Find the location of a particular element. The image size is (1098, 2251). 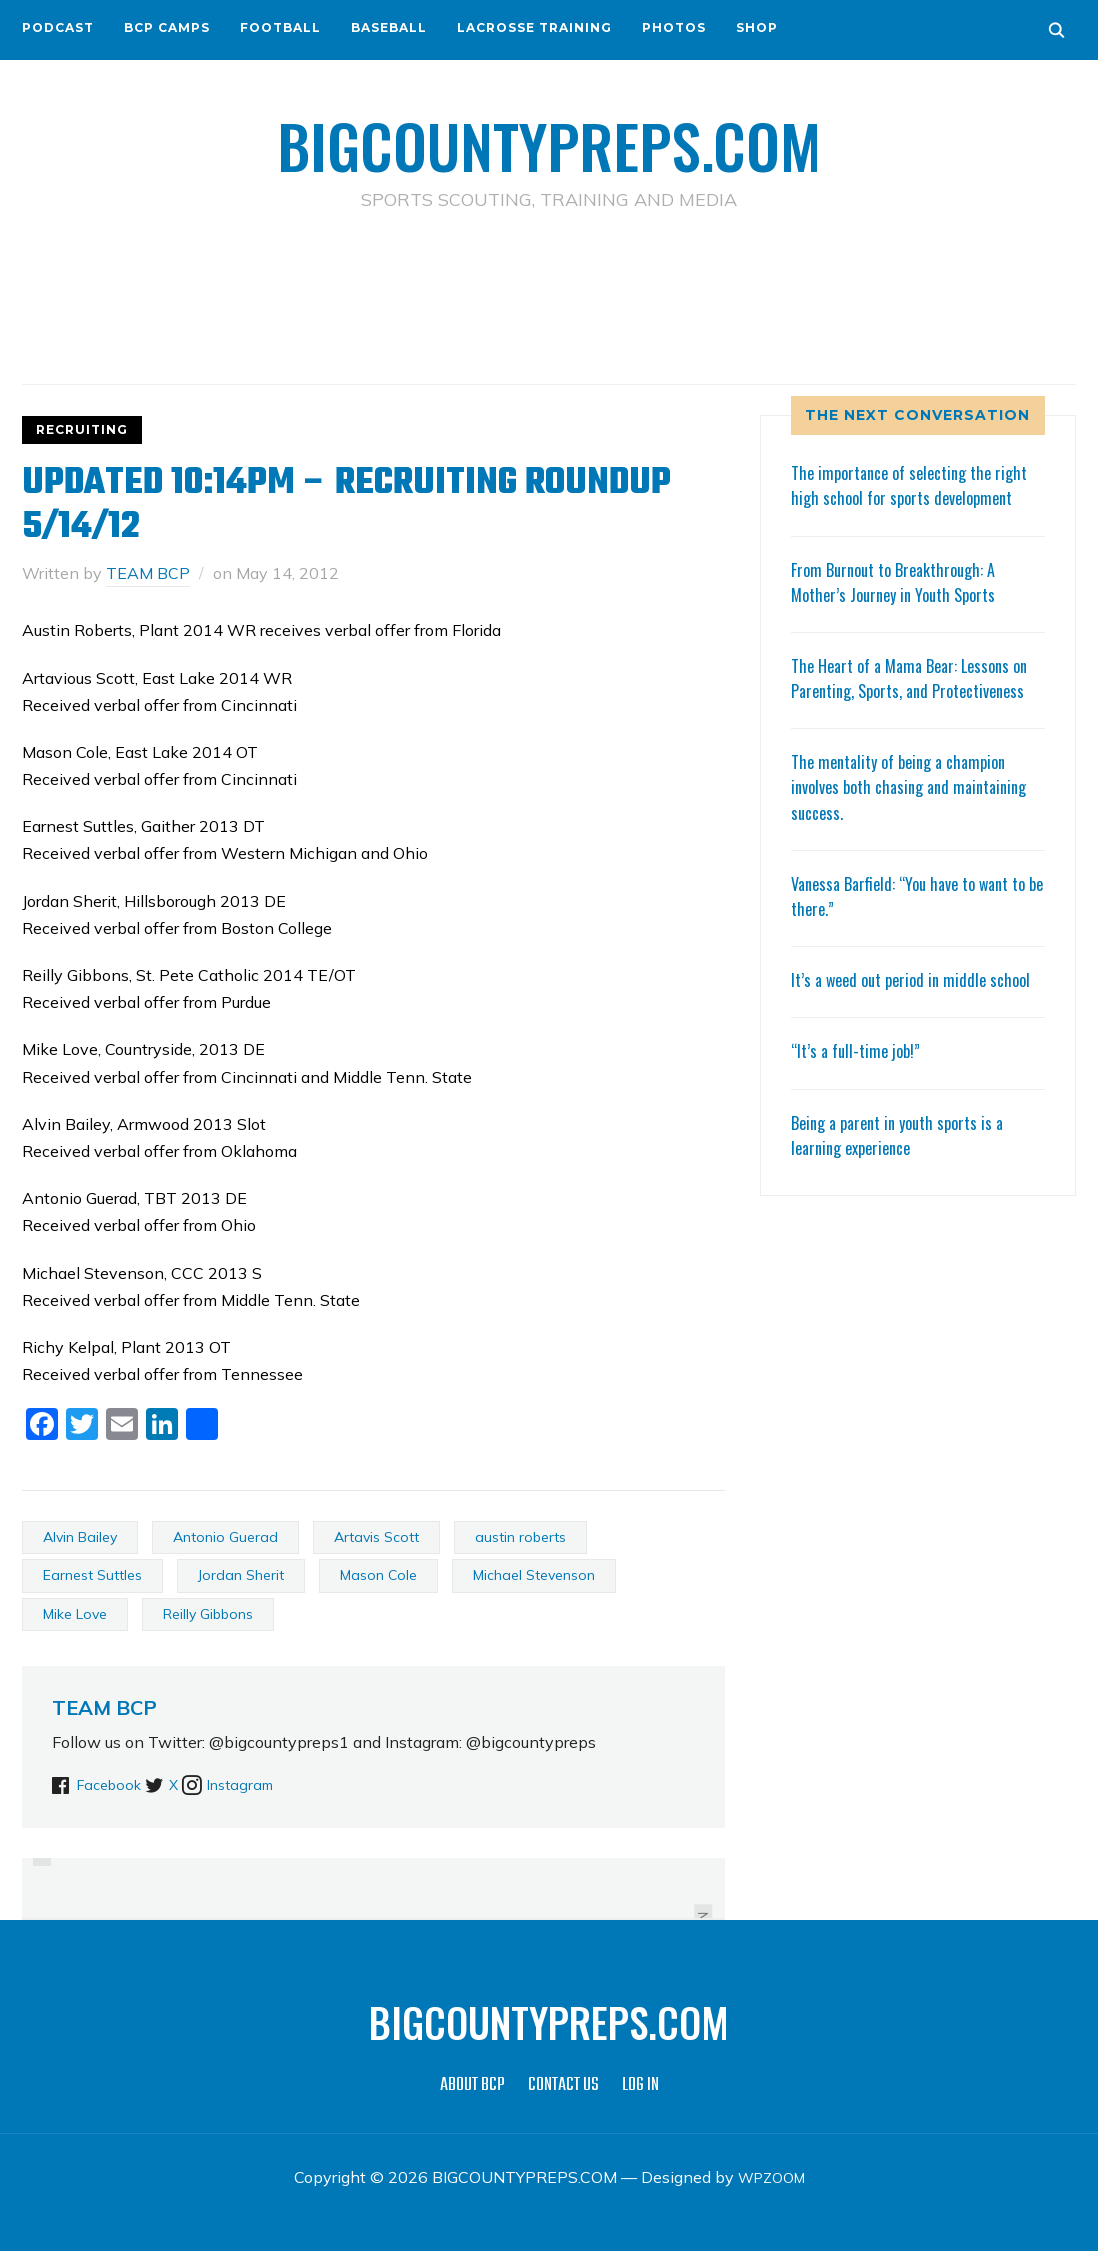

LACROSSE TRAINING is located at coordinates (534, 27).